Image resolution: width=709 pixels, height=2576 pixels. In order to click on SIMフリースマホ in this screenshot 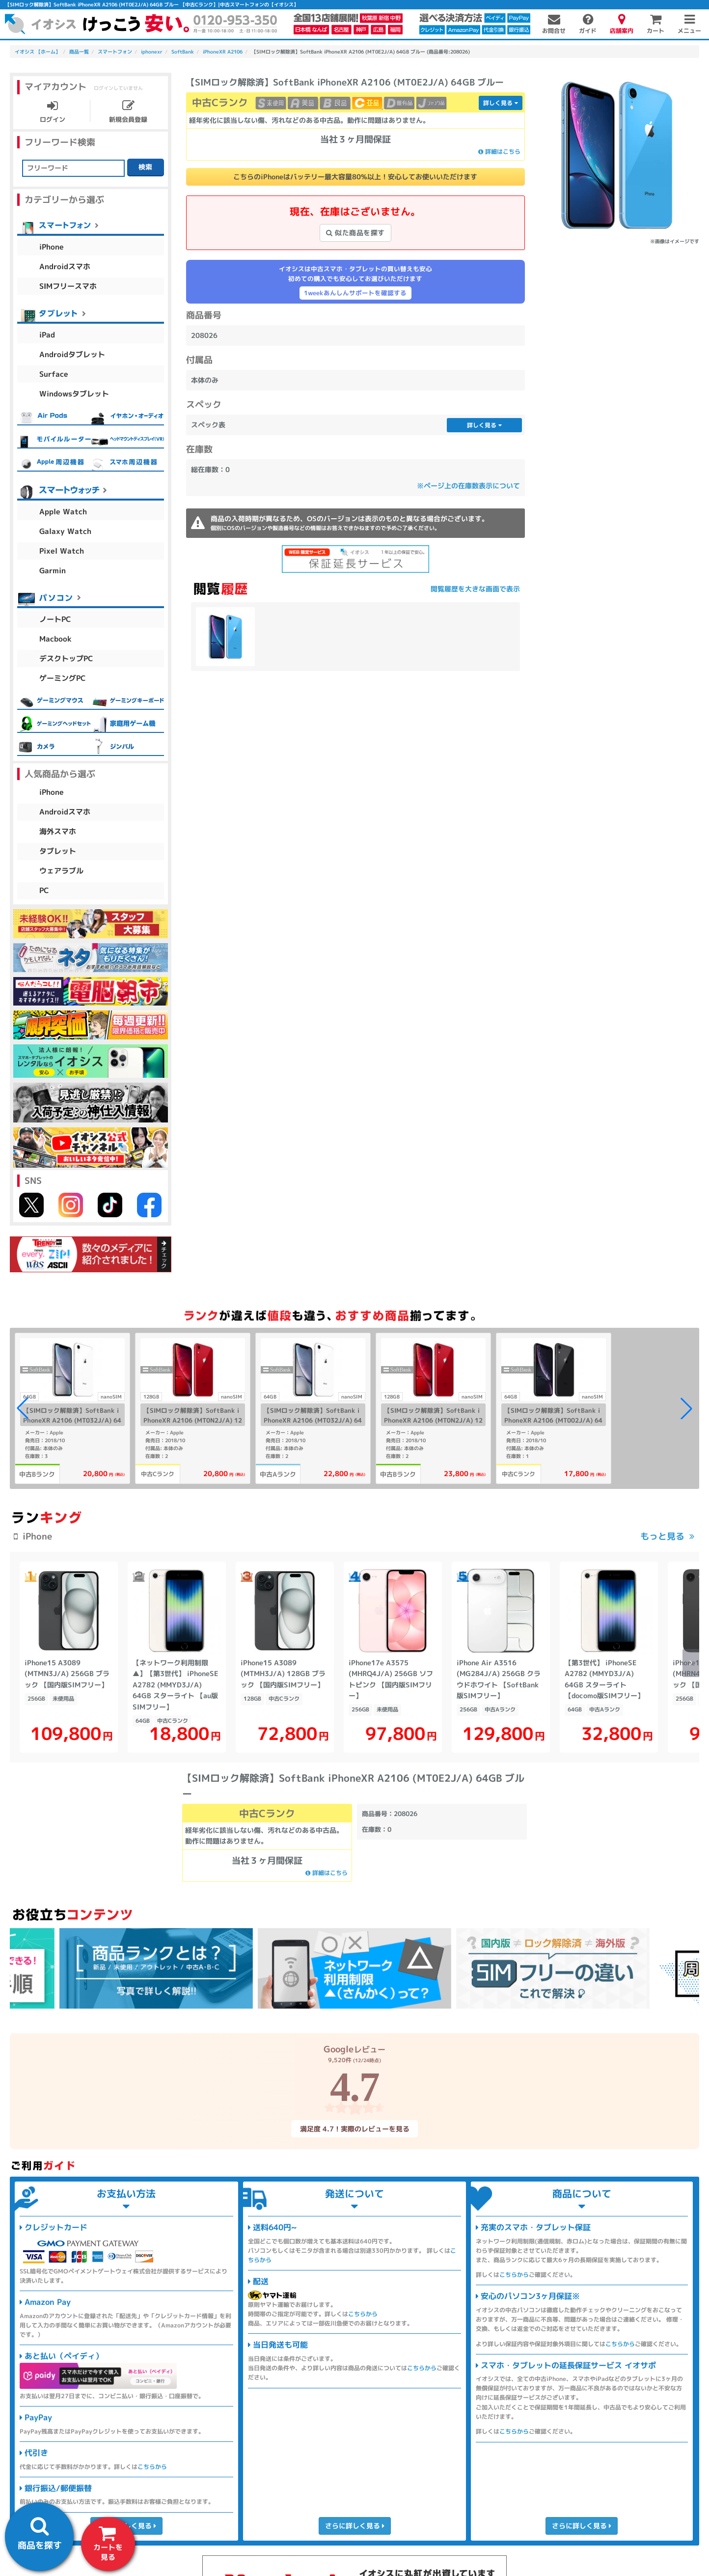, I will do `click(68, 286)`.